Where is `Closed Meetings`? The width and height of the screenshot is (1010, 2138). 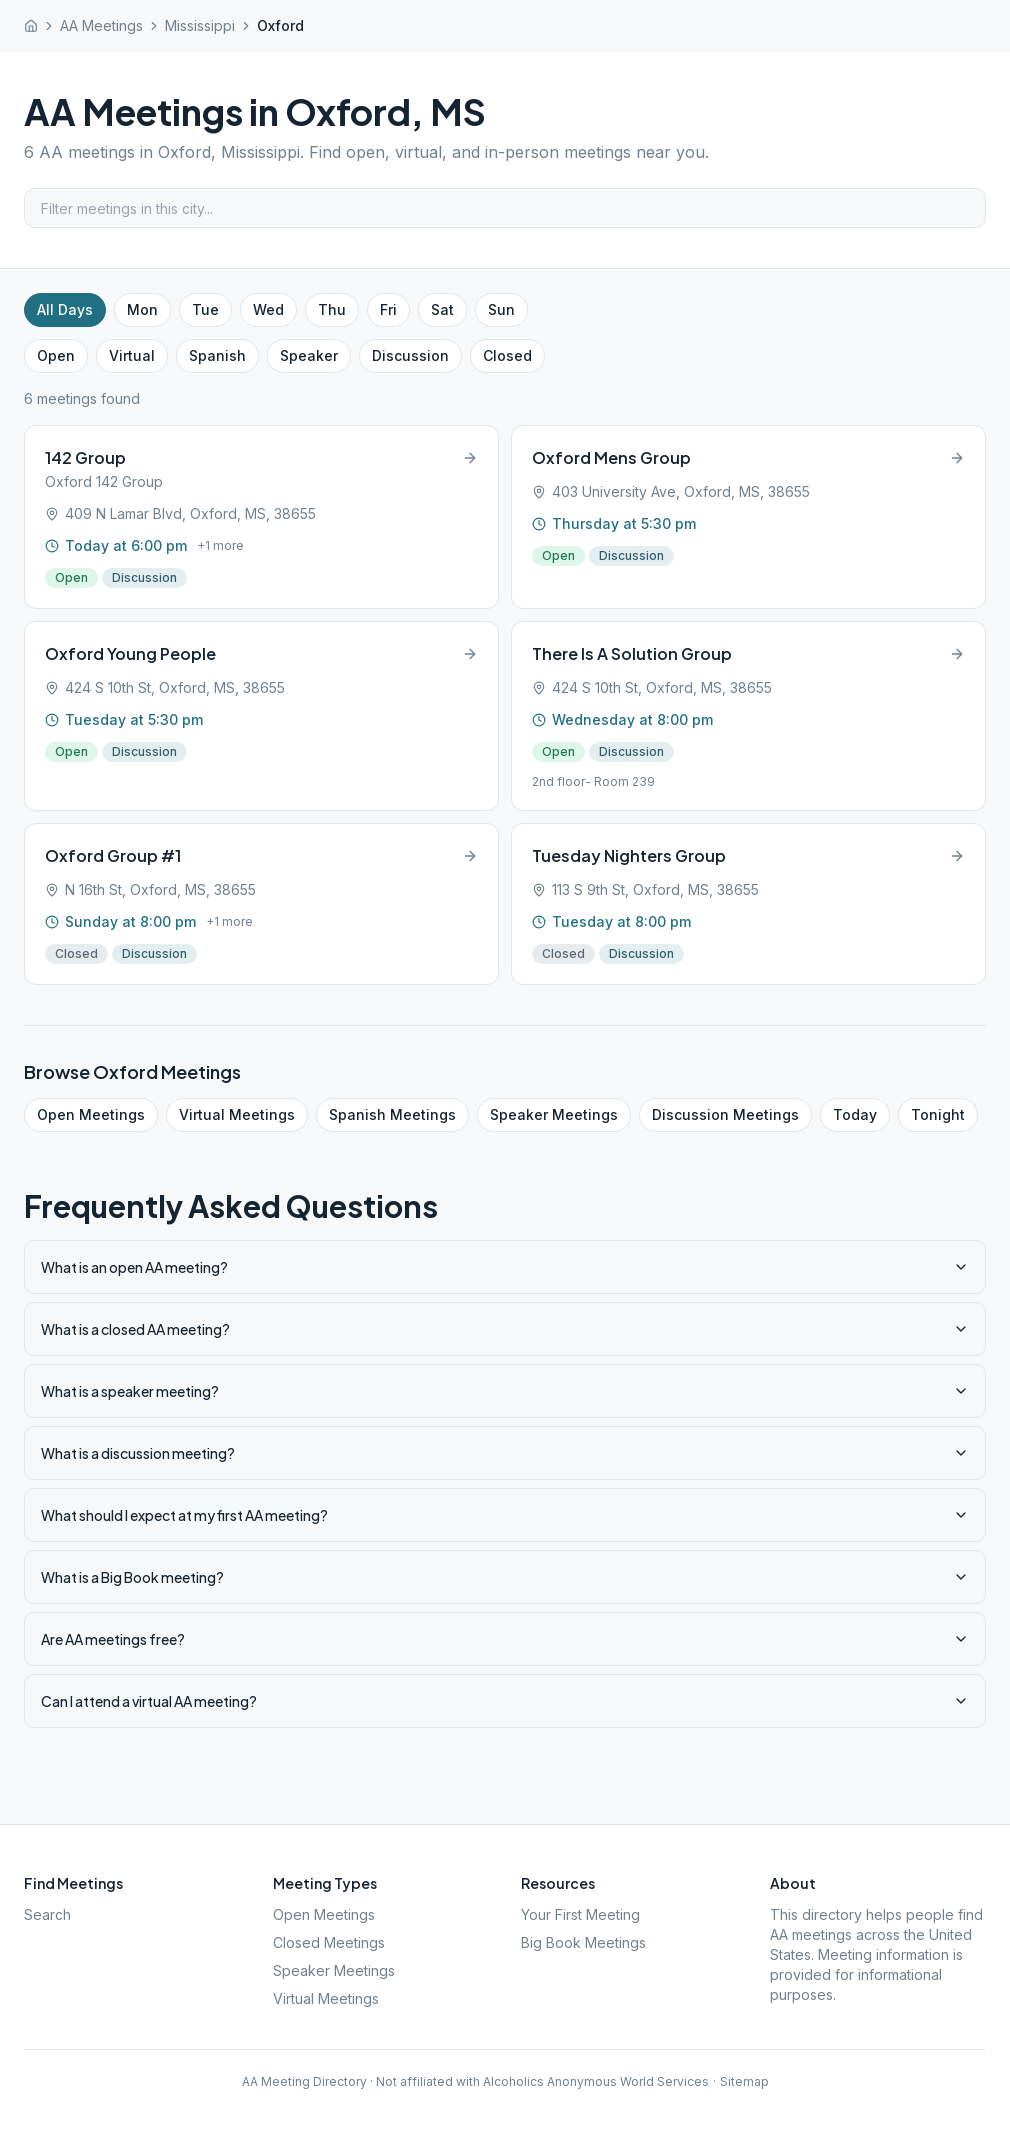
Closed Meetings is located at coordinates (329, 1942).